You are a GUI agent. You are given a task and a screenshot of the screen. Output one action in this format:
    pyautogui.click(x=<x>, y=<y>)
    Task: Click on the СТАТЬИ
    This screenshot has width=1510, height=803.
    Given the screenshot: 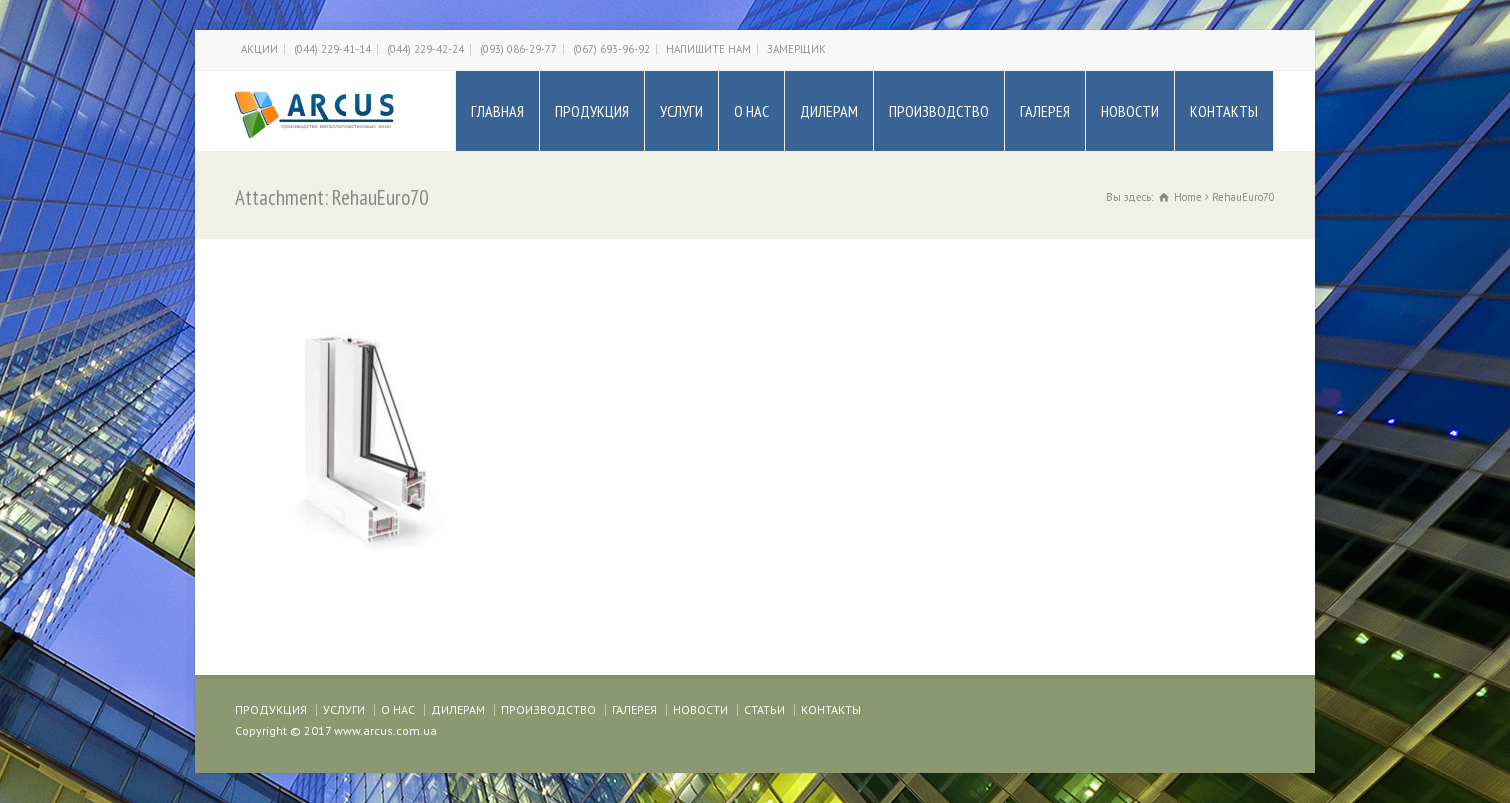 What is the action you would take?
    pyautogui.click(x=764, y=709)
    